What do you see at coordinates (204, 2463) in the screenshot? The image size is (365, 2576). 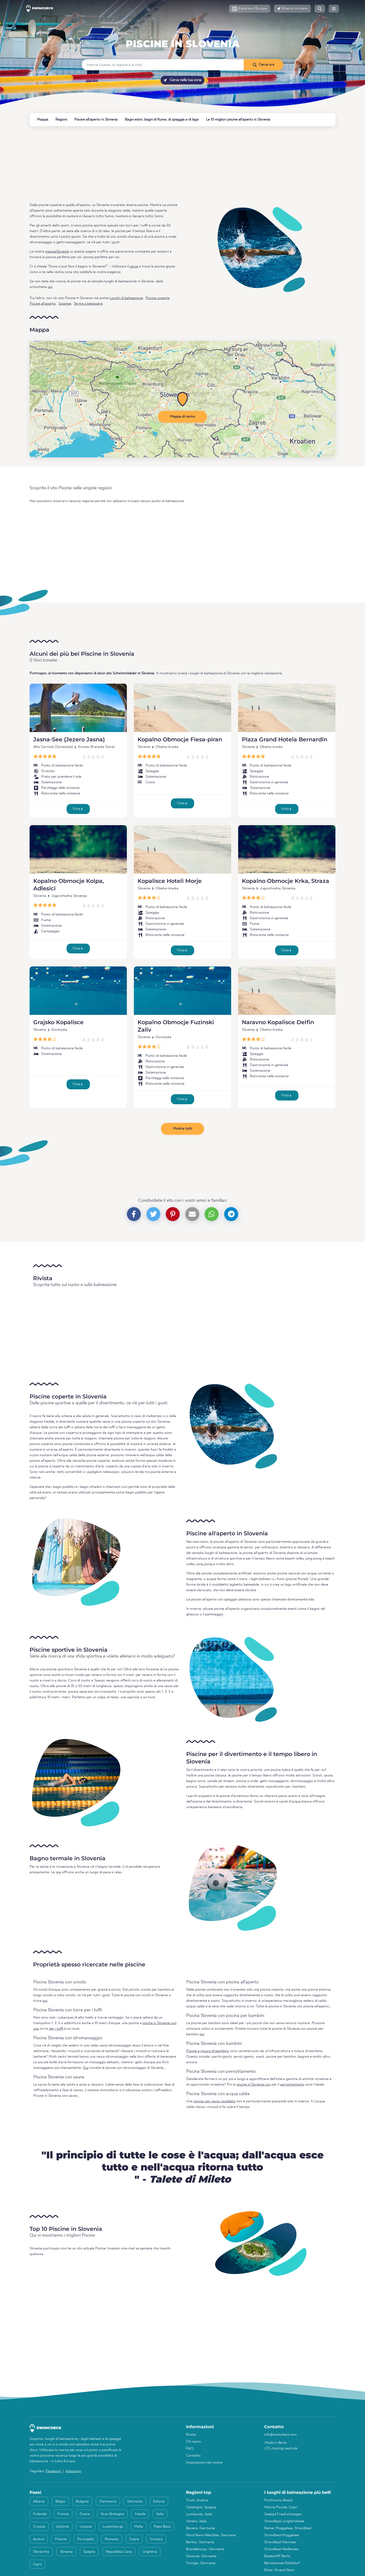 I see `Impostazioni dei cookie` at bounding box center [204, 2463].